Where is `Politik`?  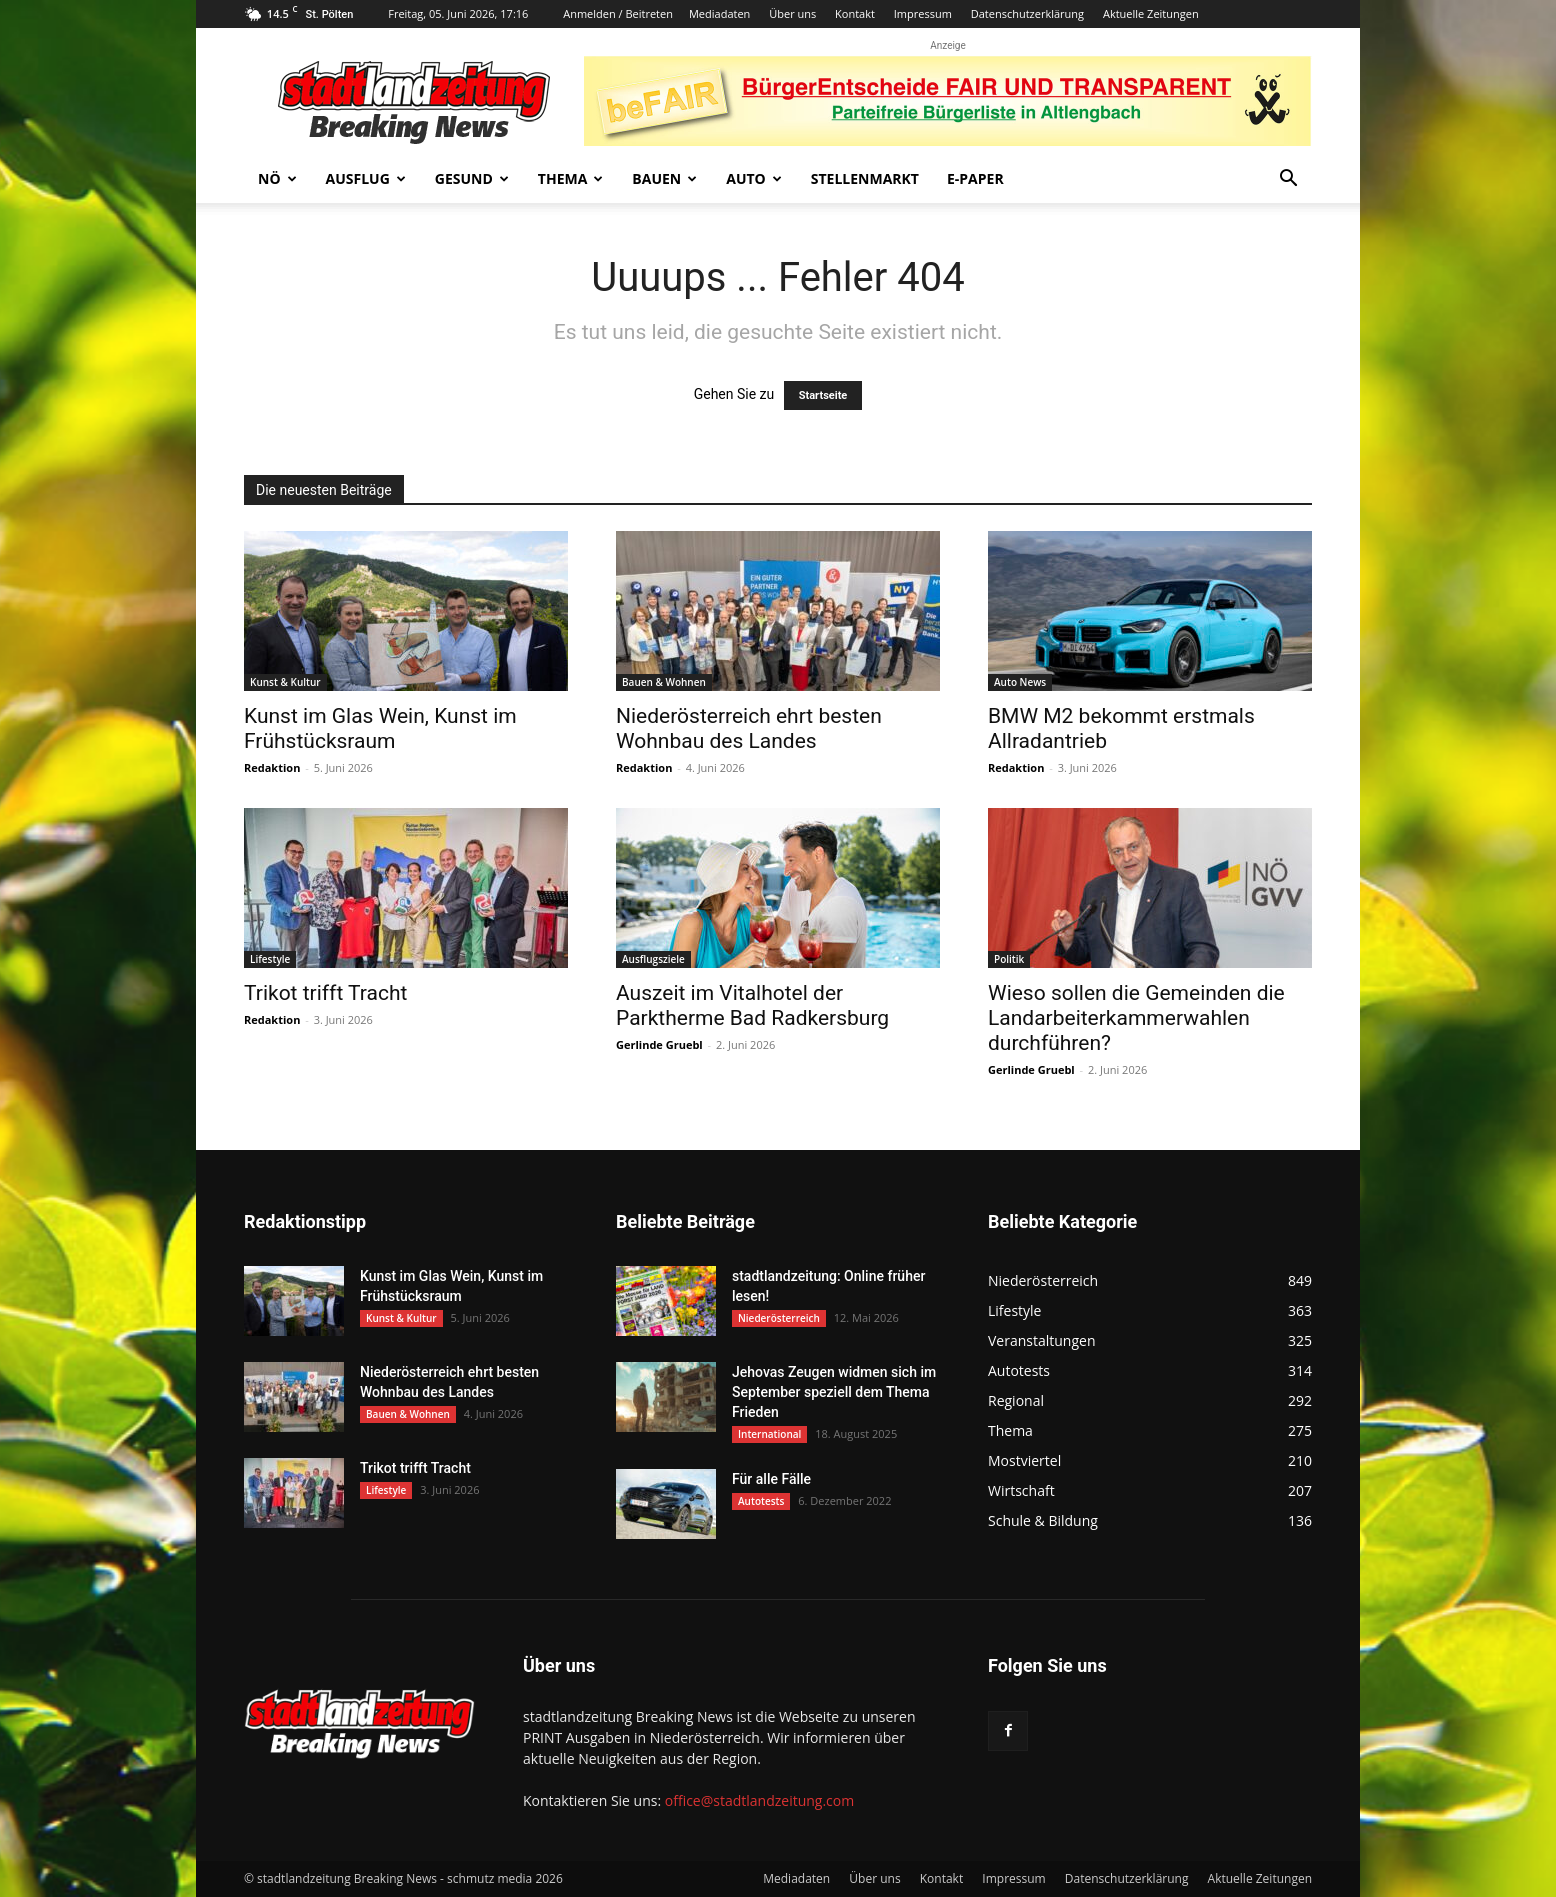
Politik is located at coordinates (1009, 959).